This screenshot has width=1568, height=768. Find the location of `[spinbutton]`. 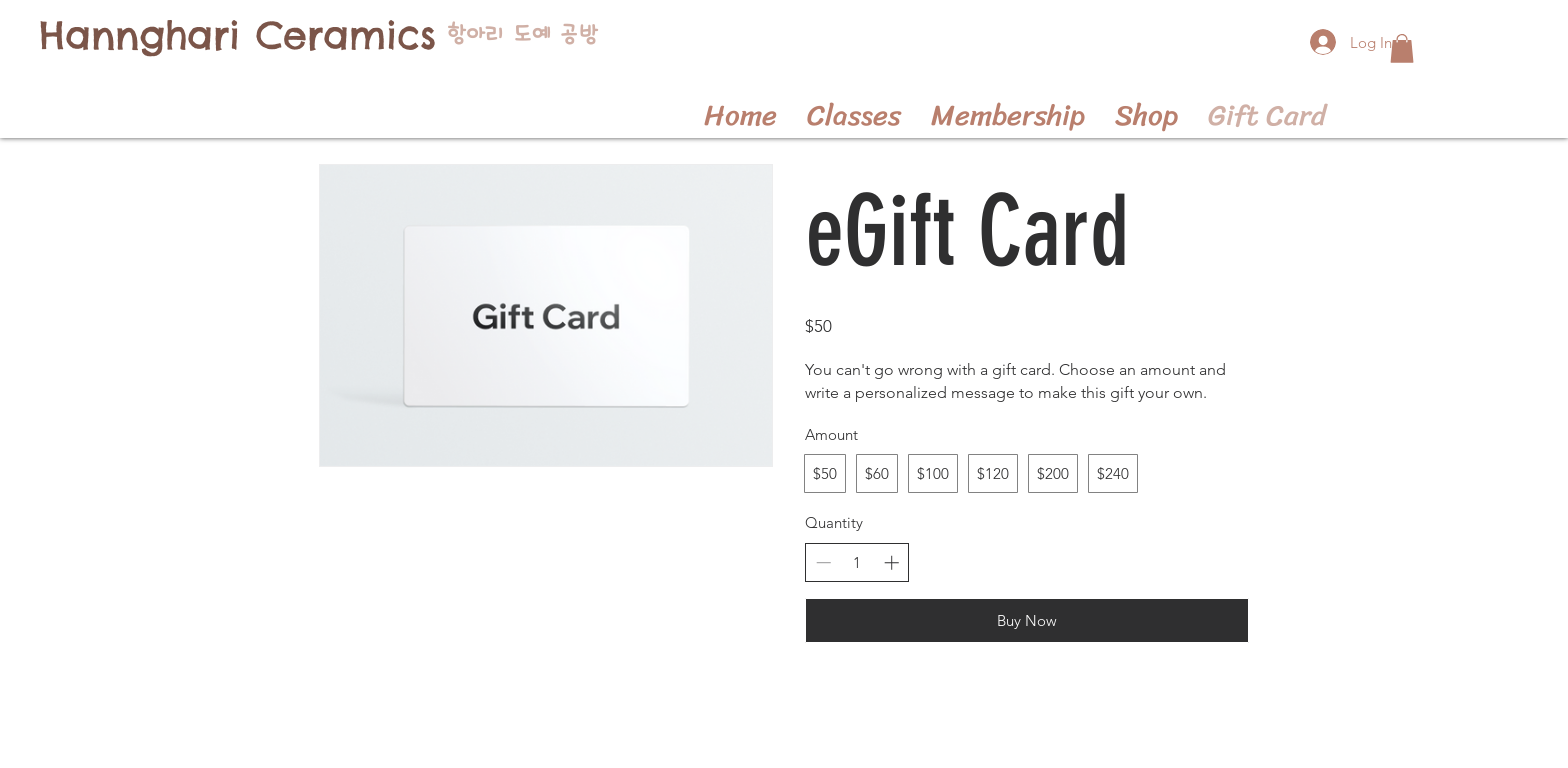

[spinbutton] is located at coordinates (857, 562).